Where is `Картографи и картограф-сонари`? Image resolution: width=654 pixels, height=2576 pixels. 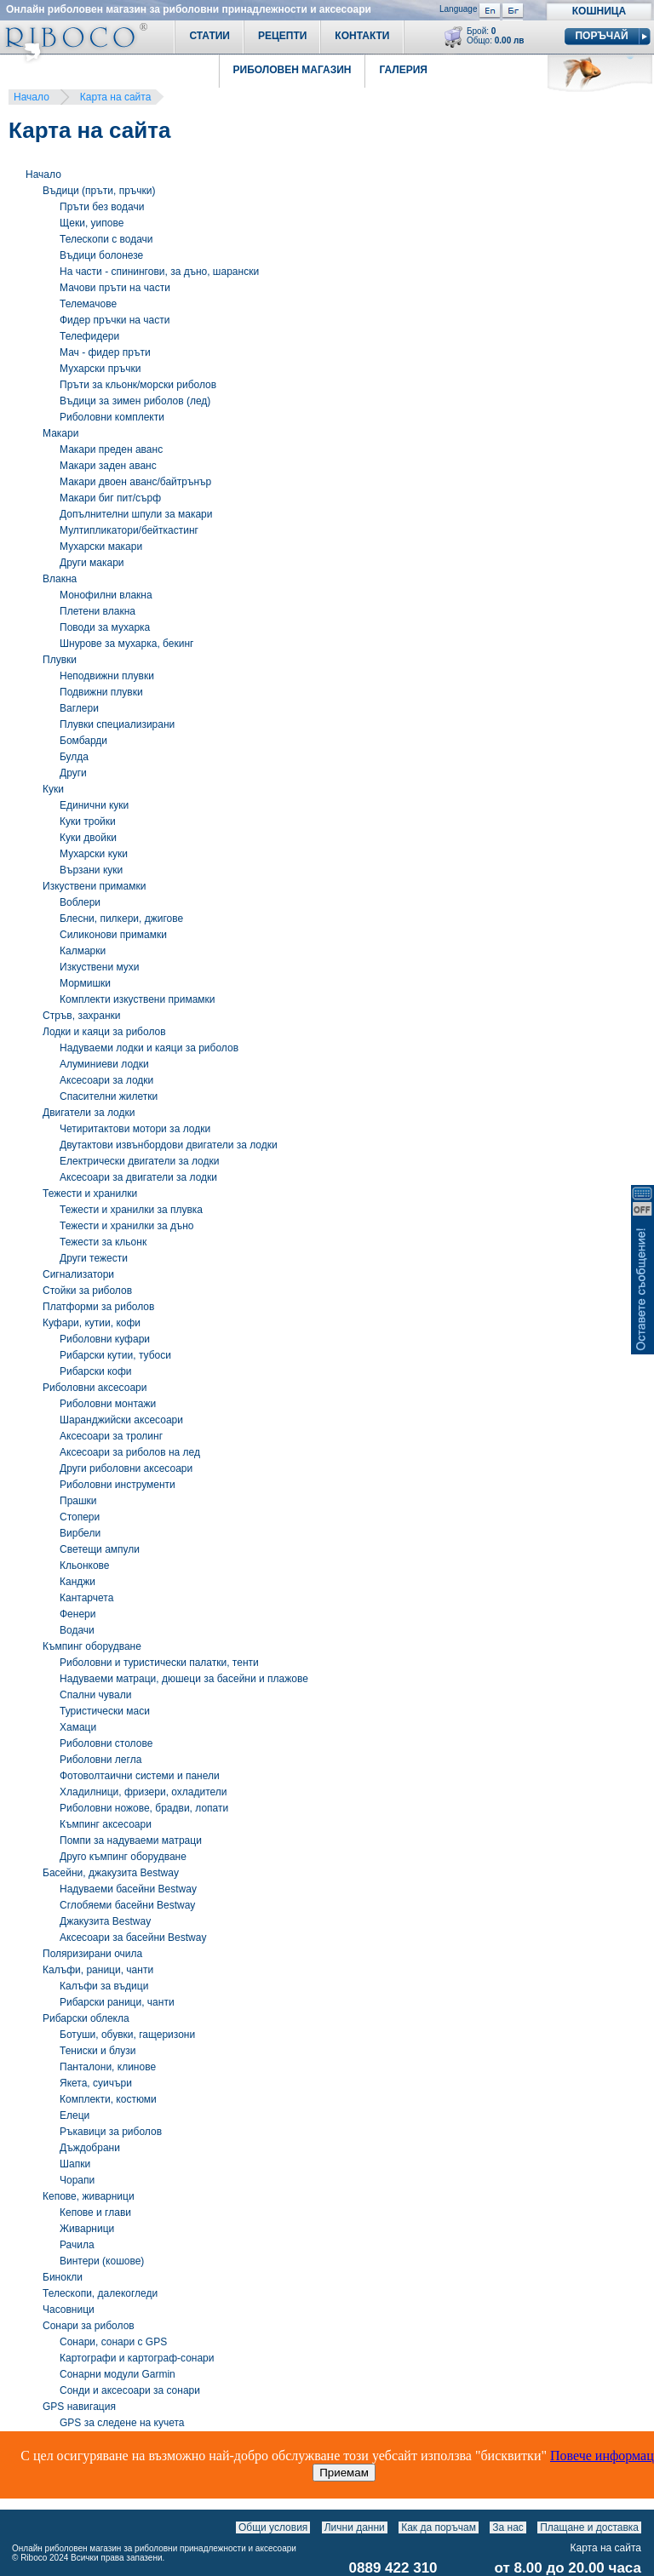
Картографи и картограф-сонари is located at coordinates (137, 2358).